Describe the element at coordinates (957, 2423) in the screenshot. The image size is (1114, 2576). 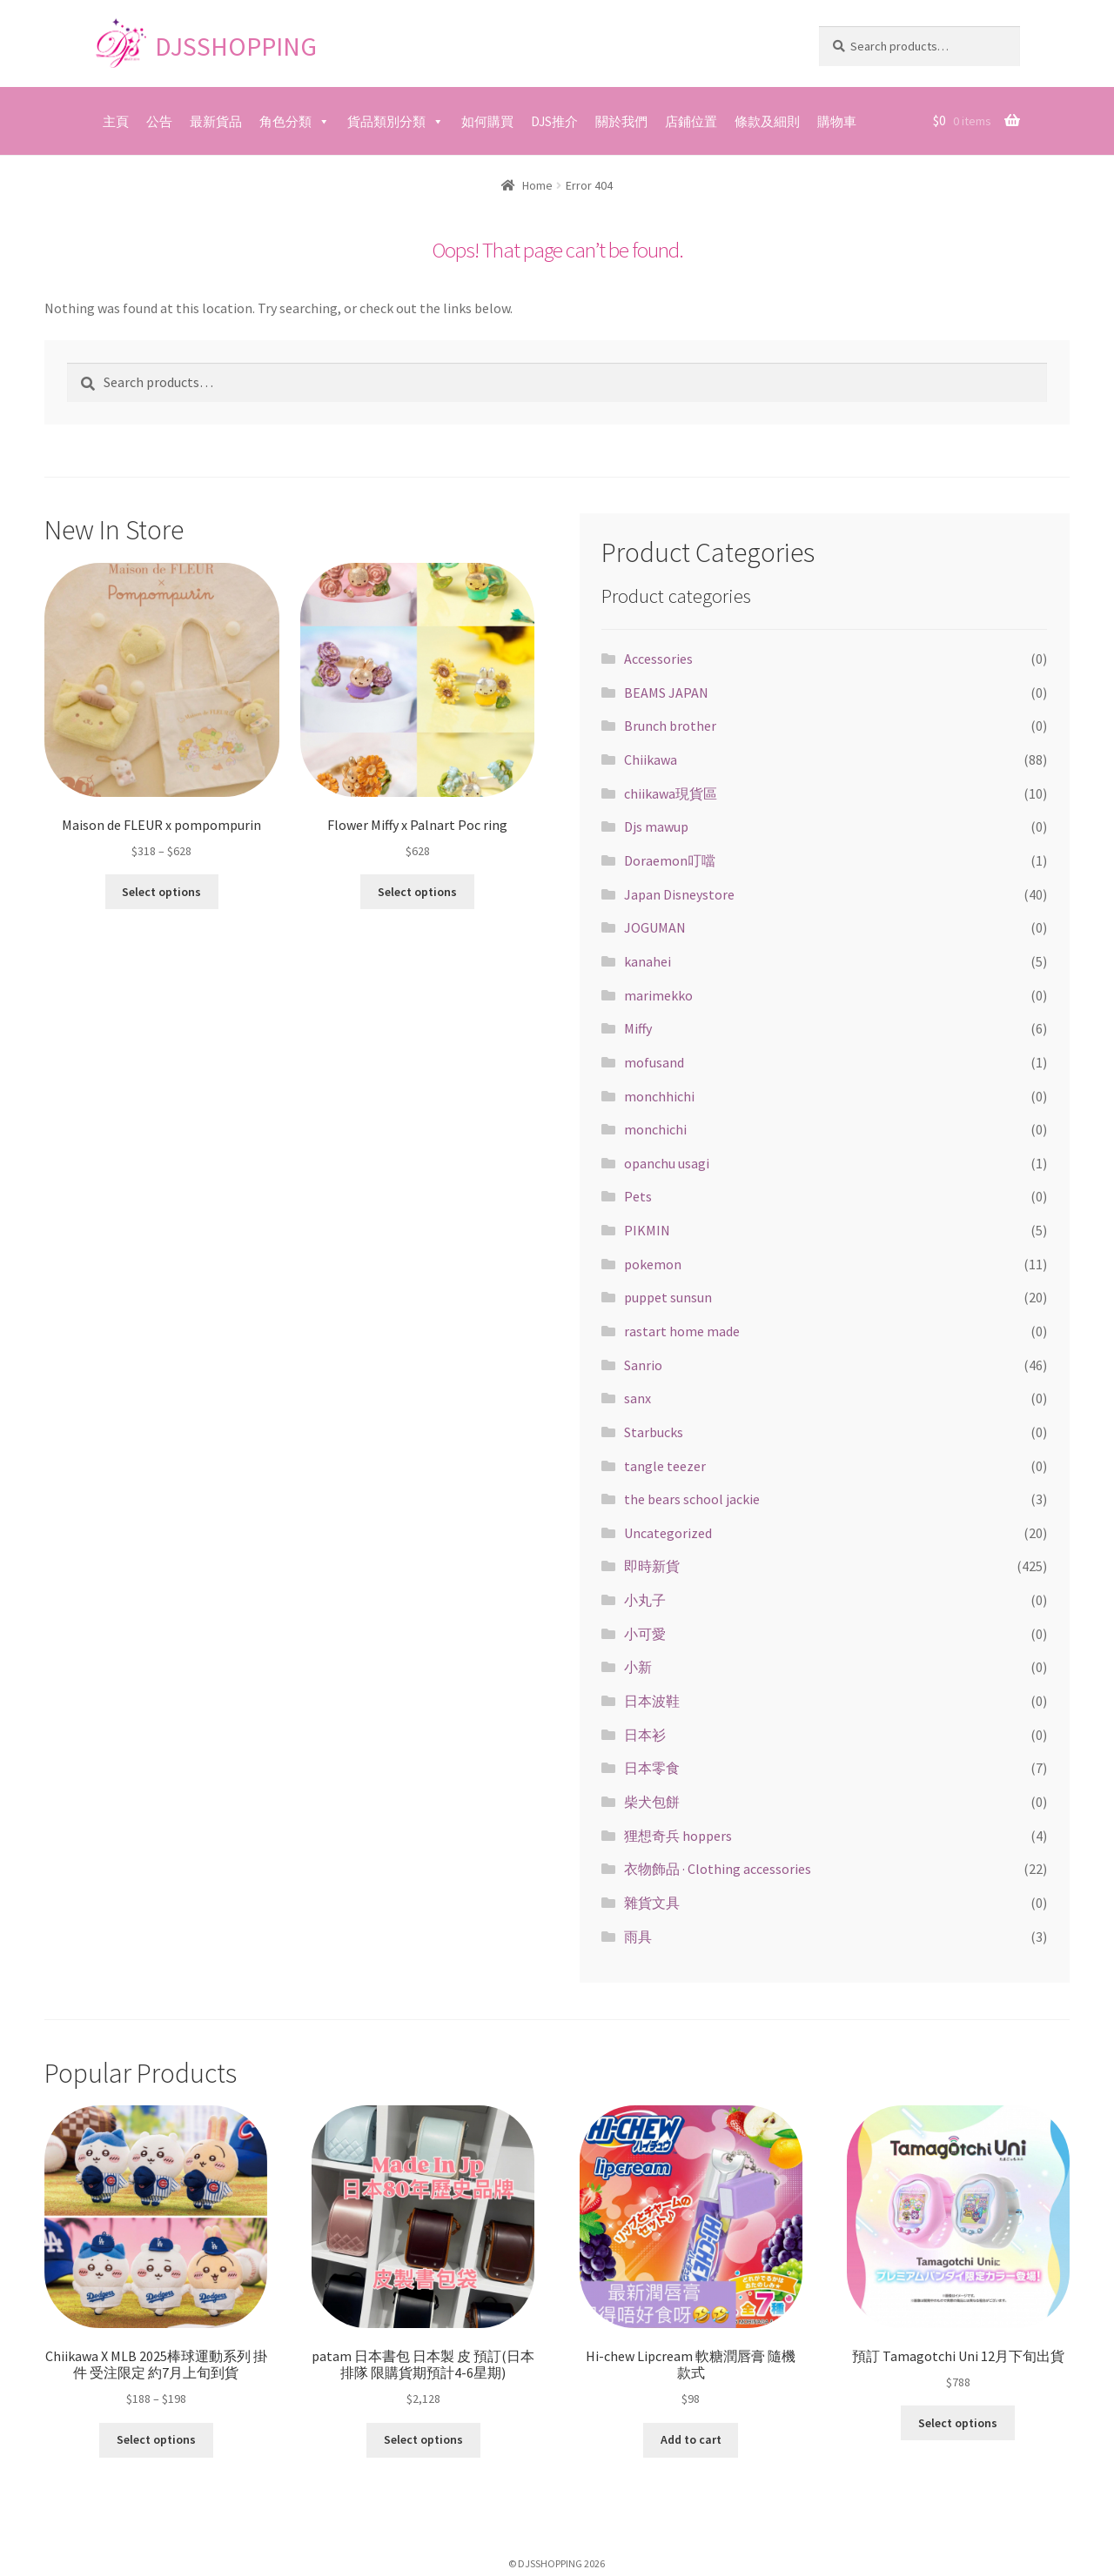
I see `Select options [Select options for “預訂 Tamagotchi Uni 12月下旬出貨”]` at that location.